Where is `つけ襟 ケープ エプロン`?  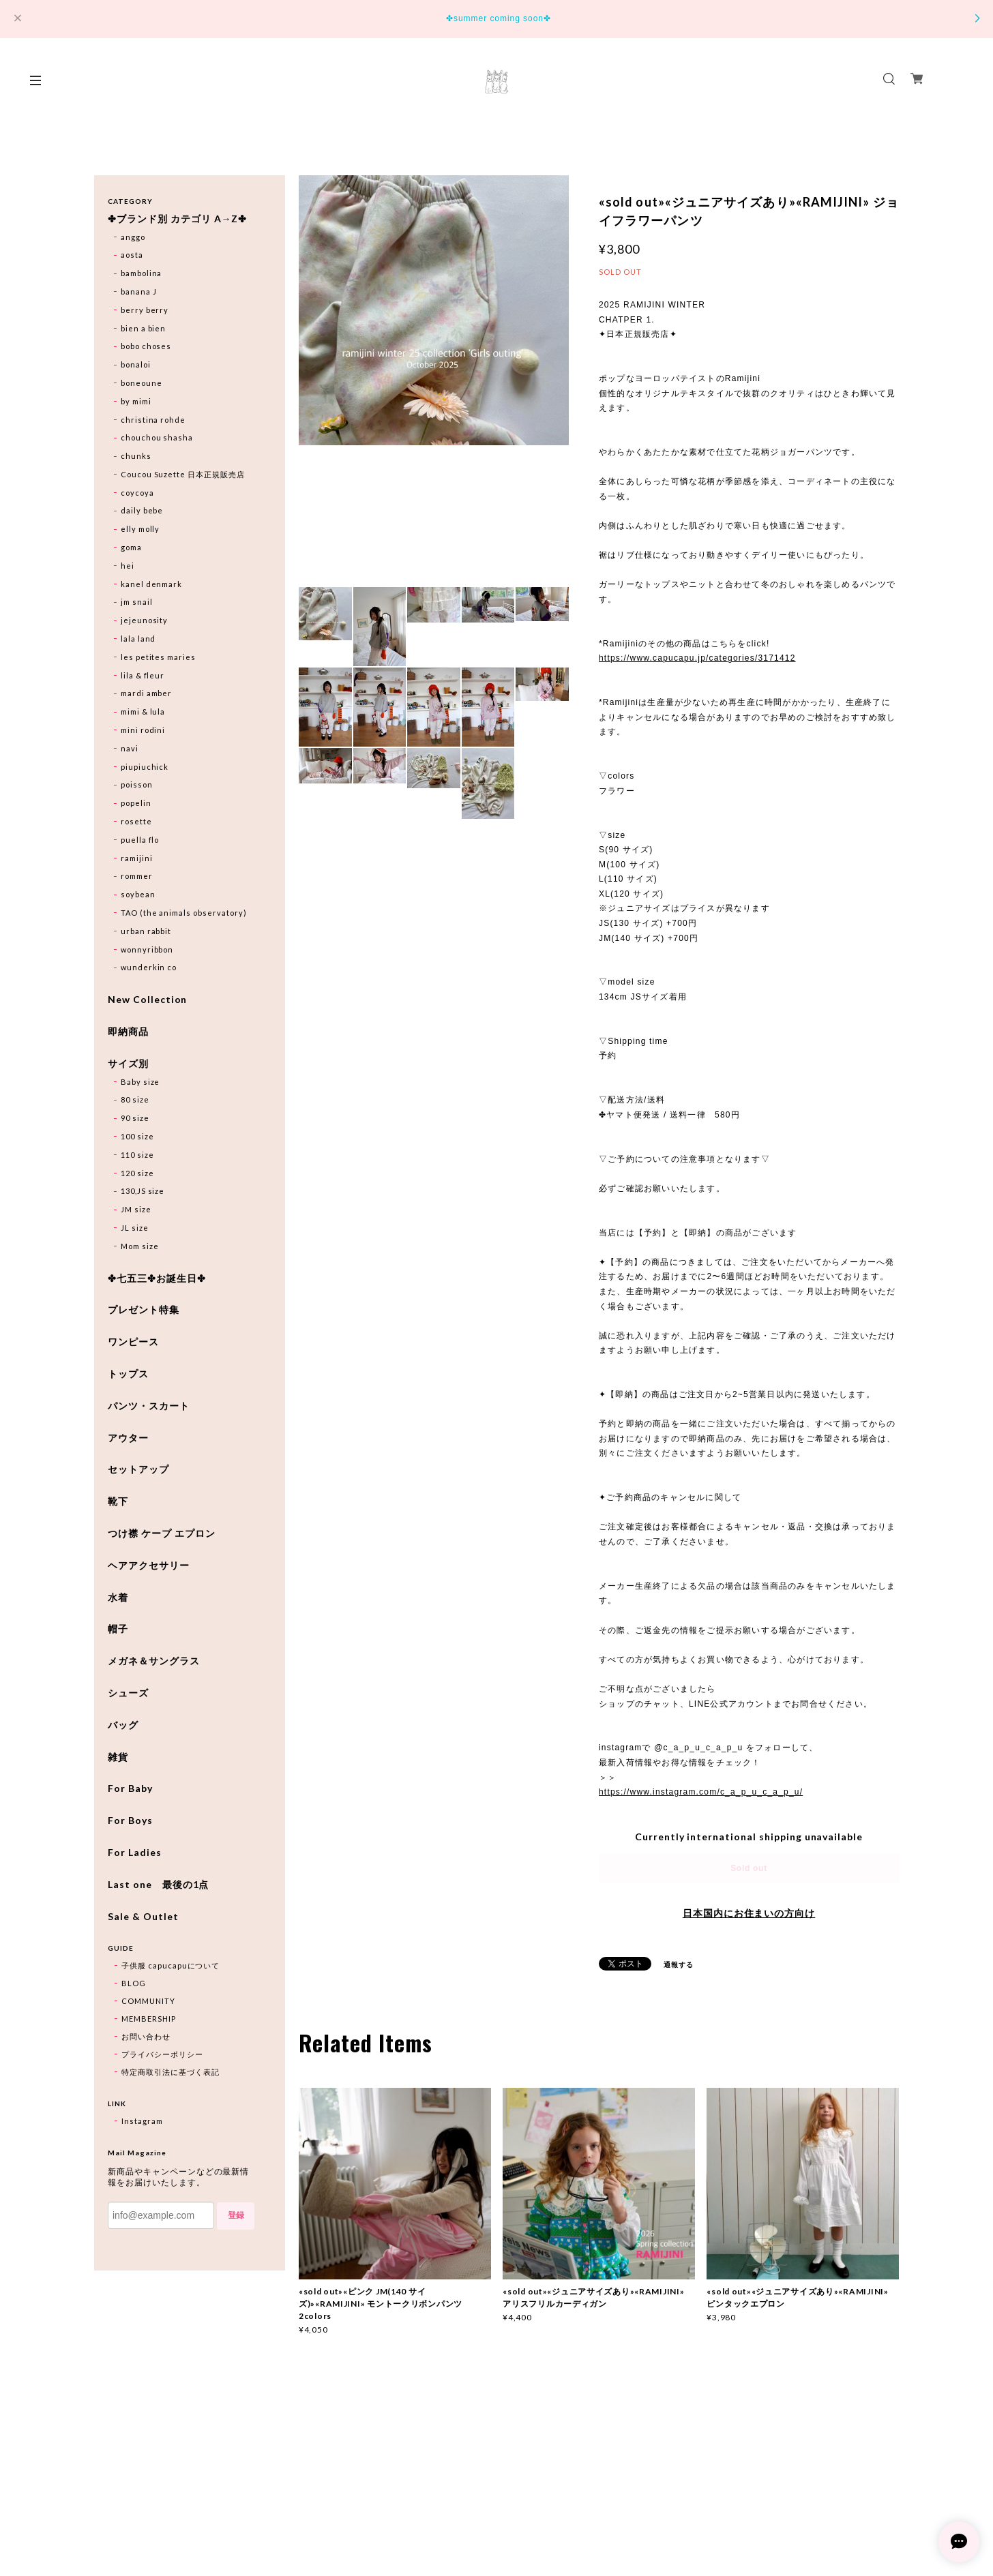
つけ襟 ケープ エプロン is located at coordinates (162, 1533).